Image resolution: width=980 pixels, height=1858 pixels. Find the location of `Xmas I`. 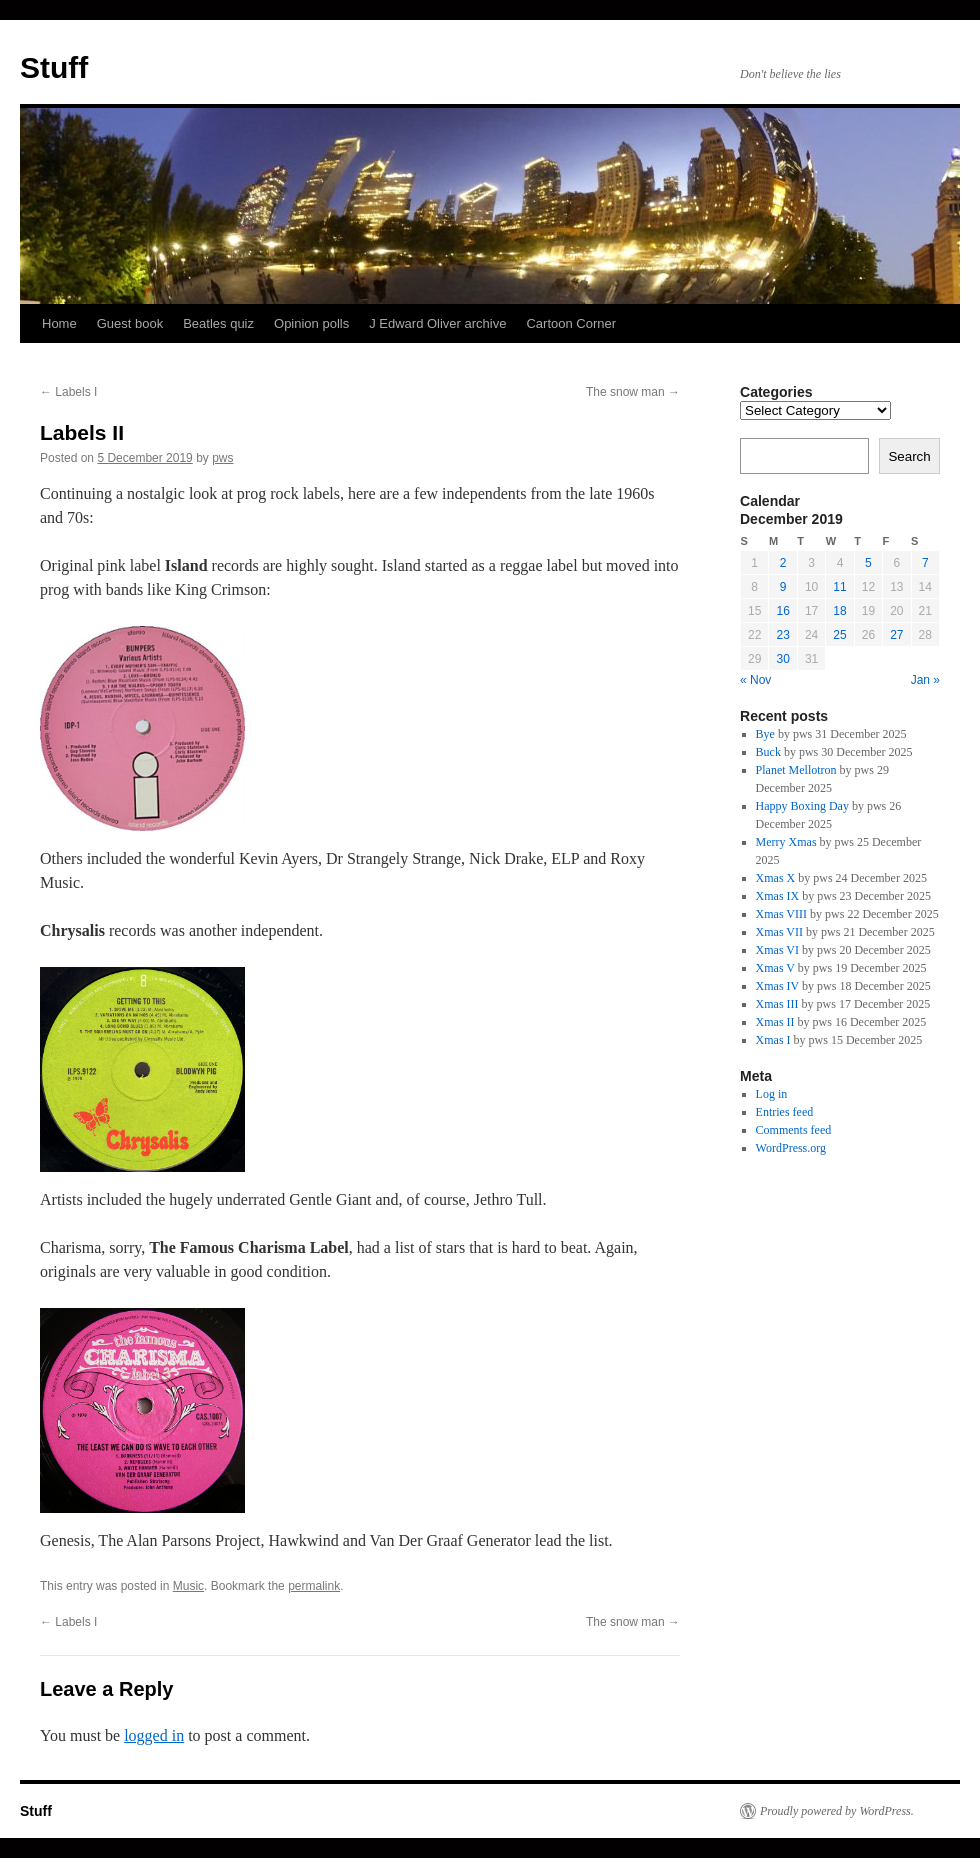

Xmas I is located at coordinates (773, 1040).